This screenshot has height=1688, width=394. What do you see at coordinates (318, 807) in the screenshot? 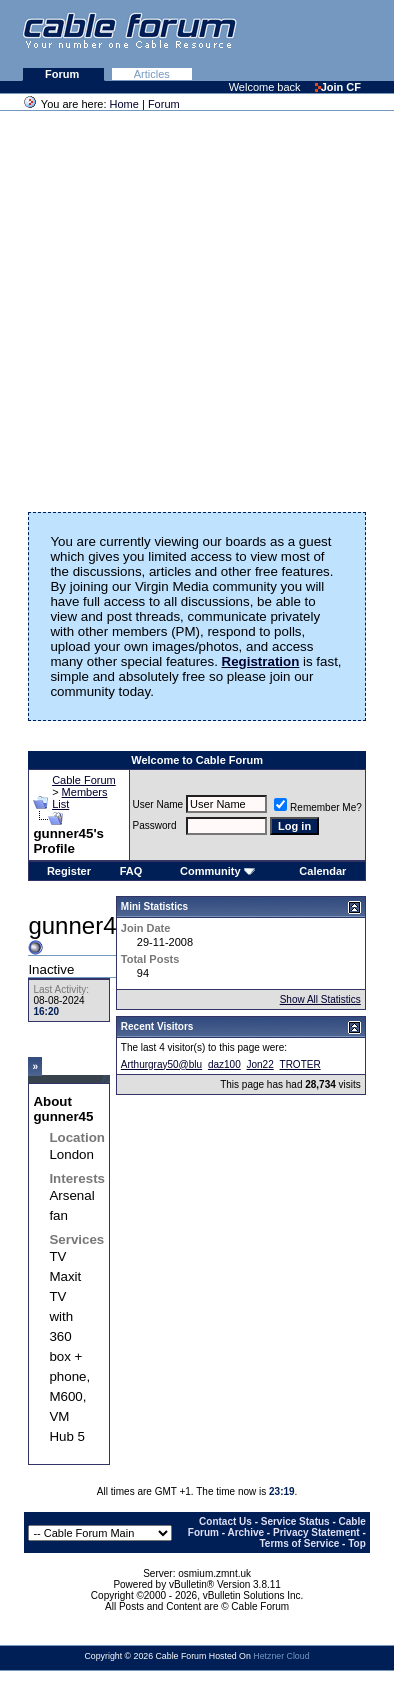
I see `Remember Me?` at bounding box center [318, 807].